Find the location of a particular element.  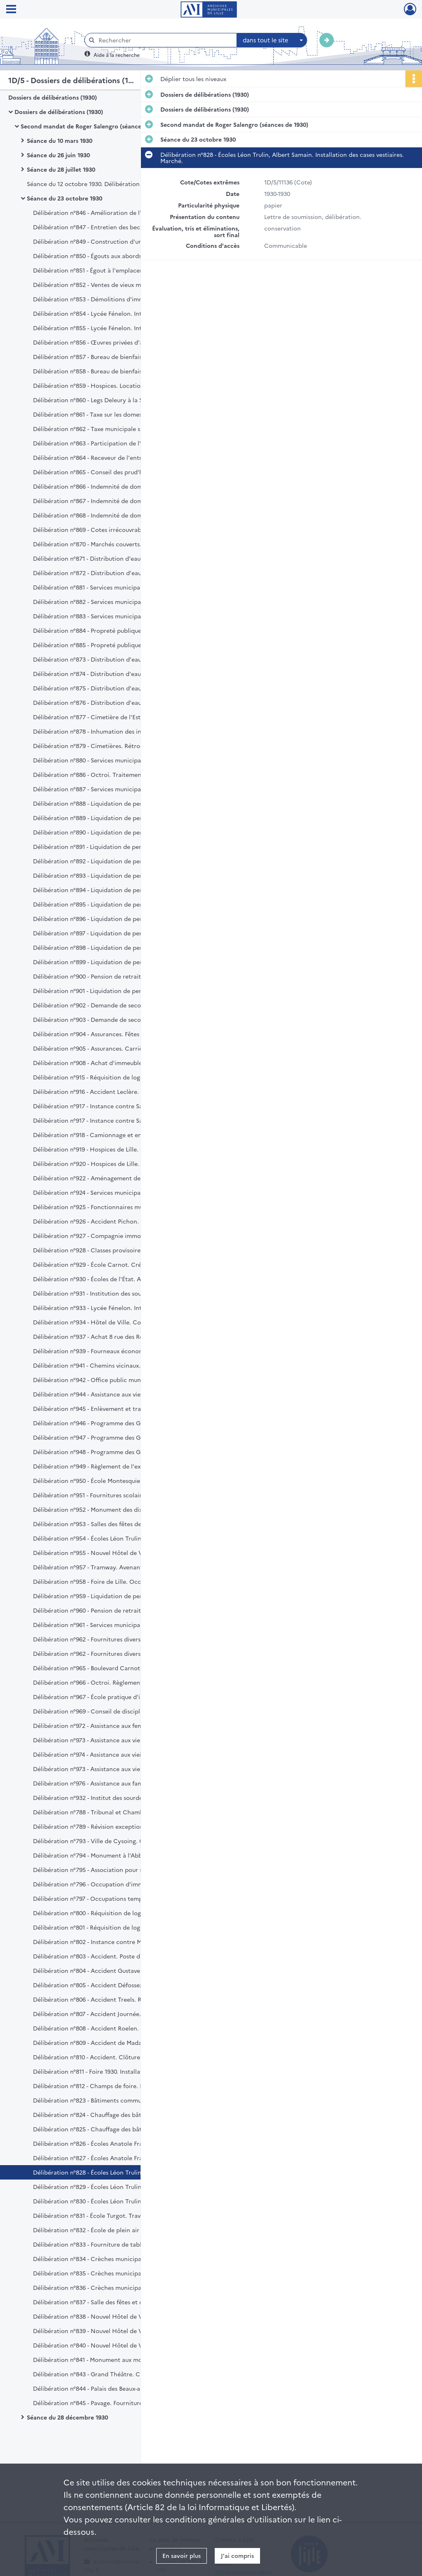

Délibération n°924 - Services municipaux. Ferrage des chevaux et soins vétérinaires. Marché. is located at coordinates (115, 1192).